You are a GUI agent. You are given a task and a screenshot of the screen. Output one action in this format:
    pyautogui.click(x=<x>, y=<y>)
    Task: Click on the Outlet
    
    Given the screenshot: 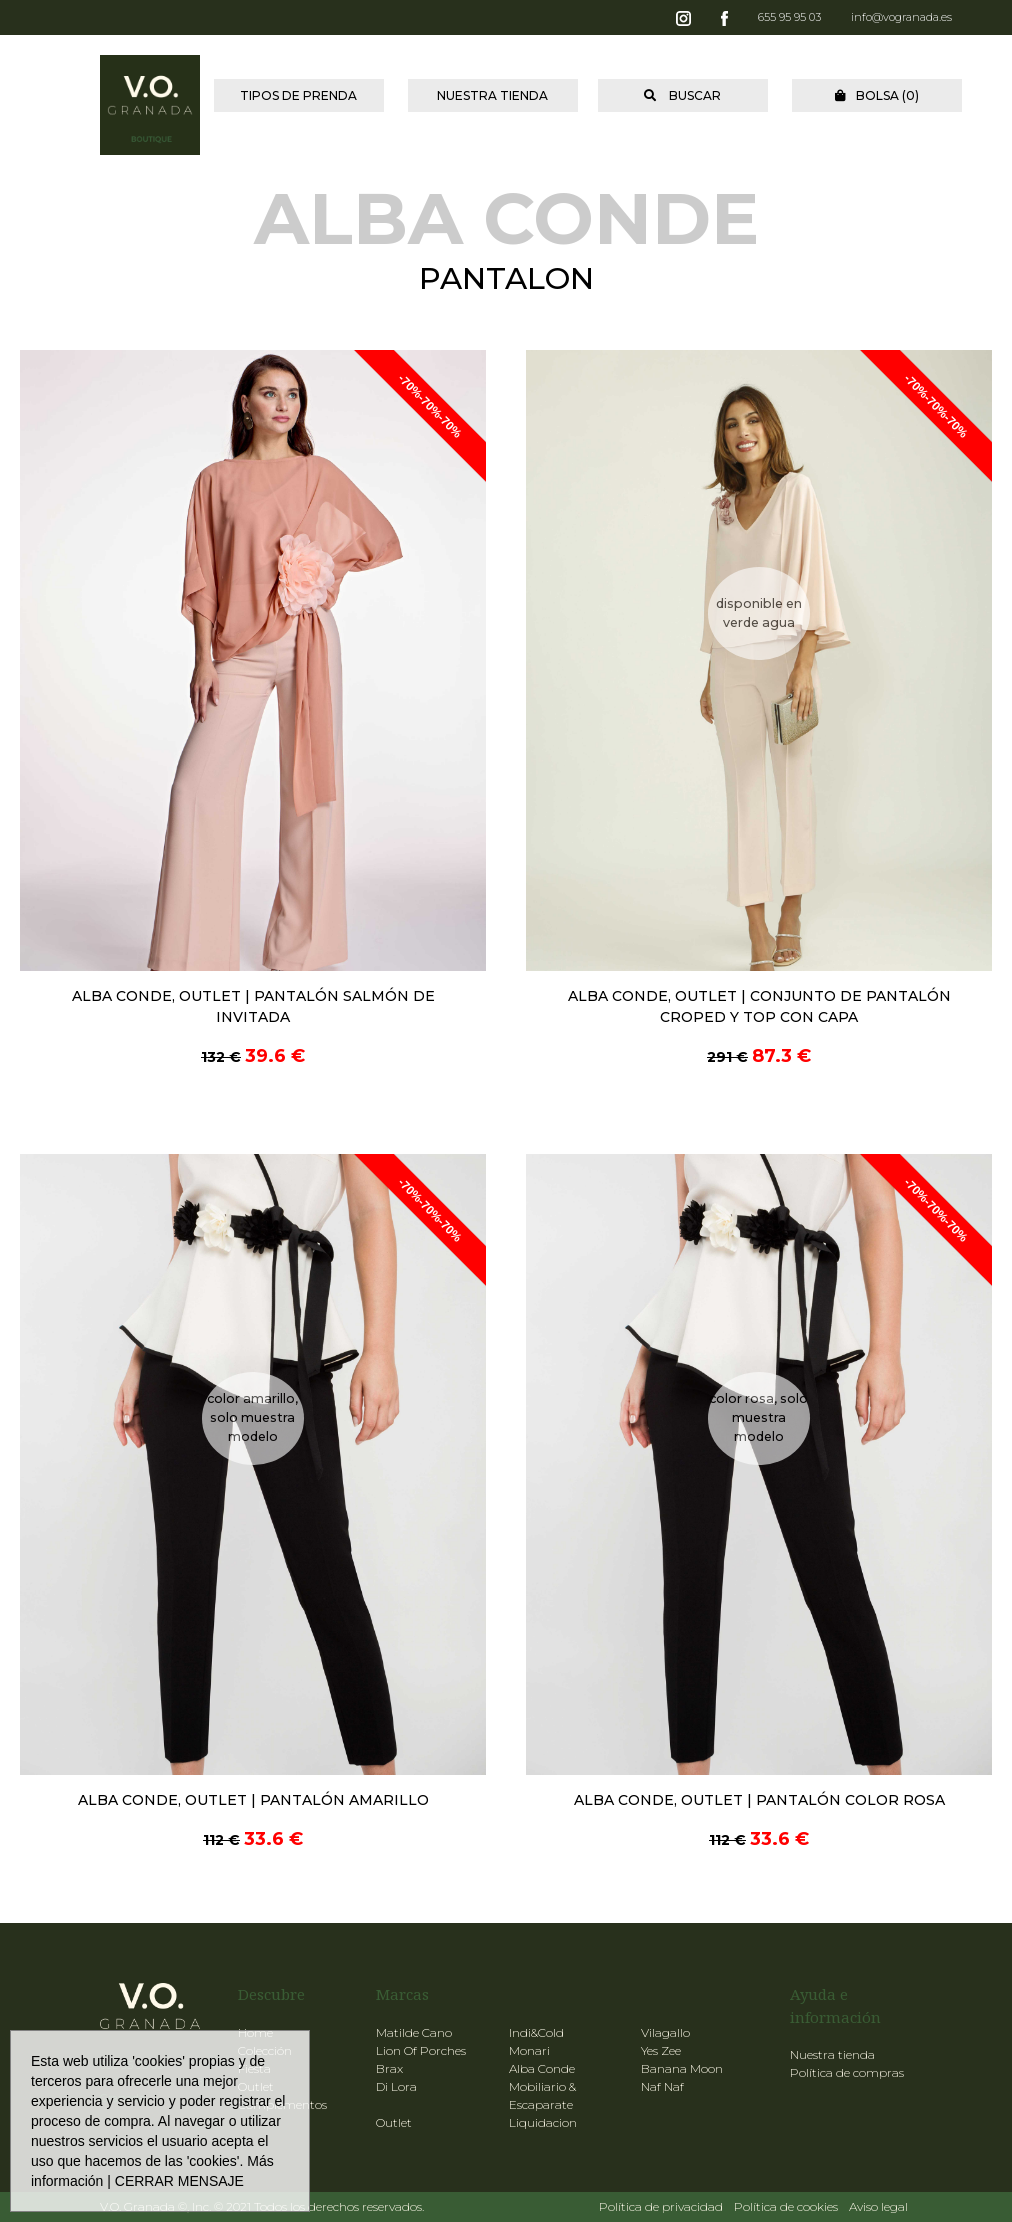 What is the action you would take?
    pyautogui.click(x=394, y=2122)
    